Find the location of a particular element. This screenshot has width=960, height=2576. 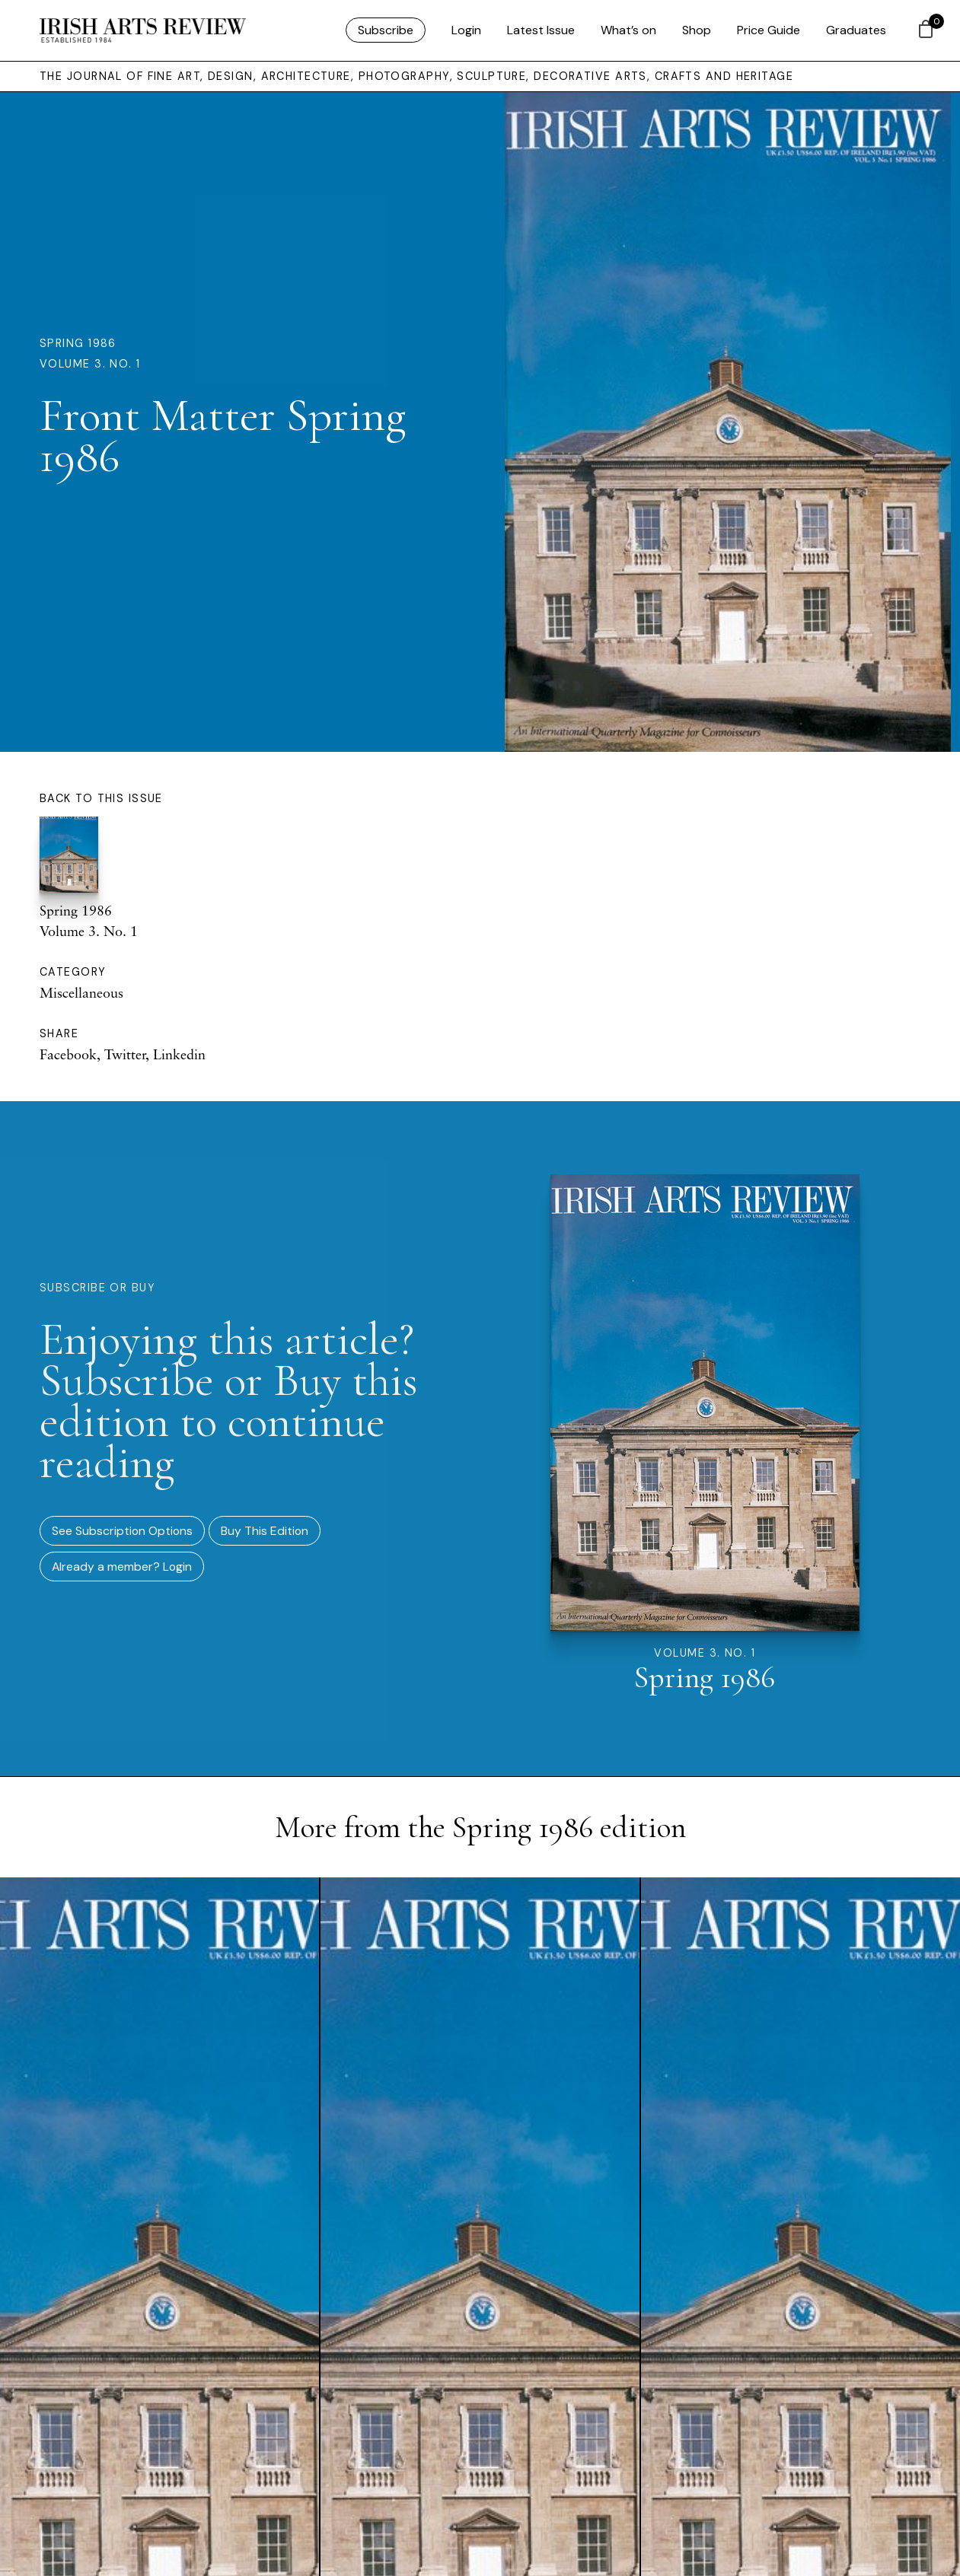

Already a member? Login is located at coordinates (122, 1567).